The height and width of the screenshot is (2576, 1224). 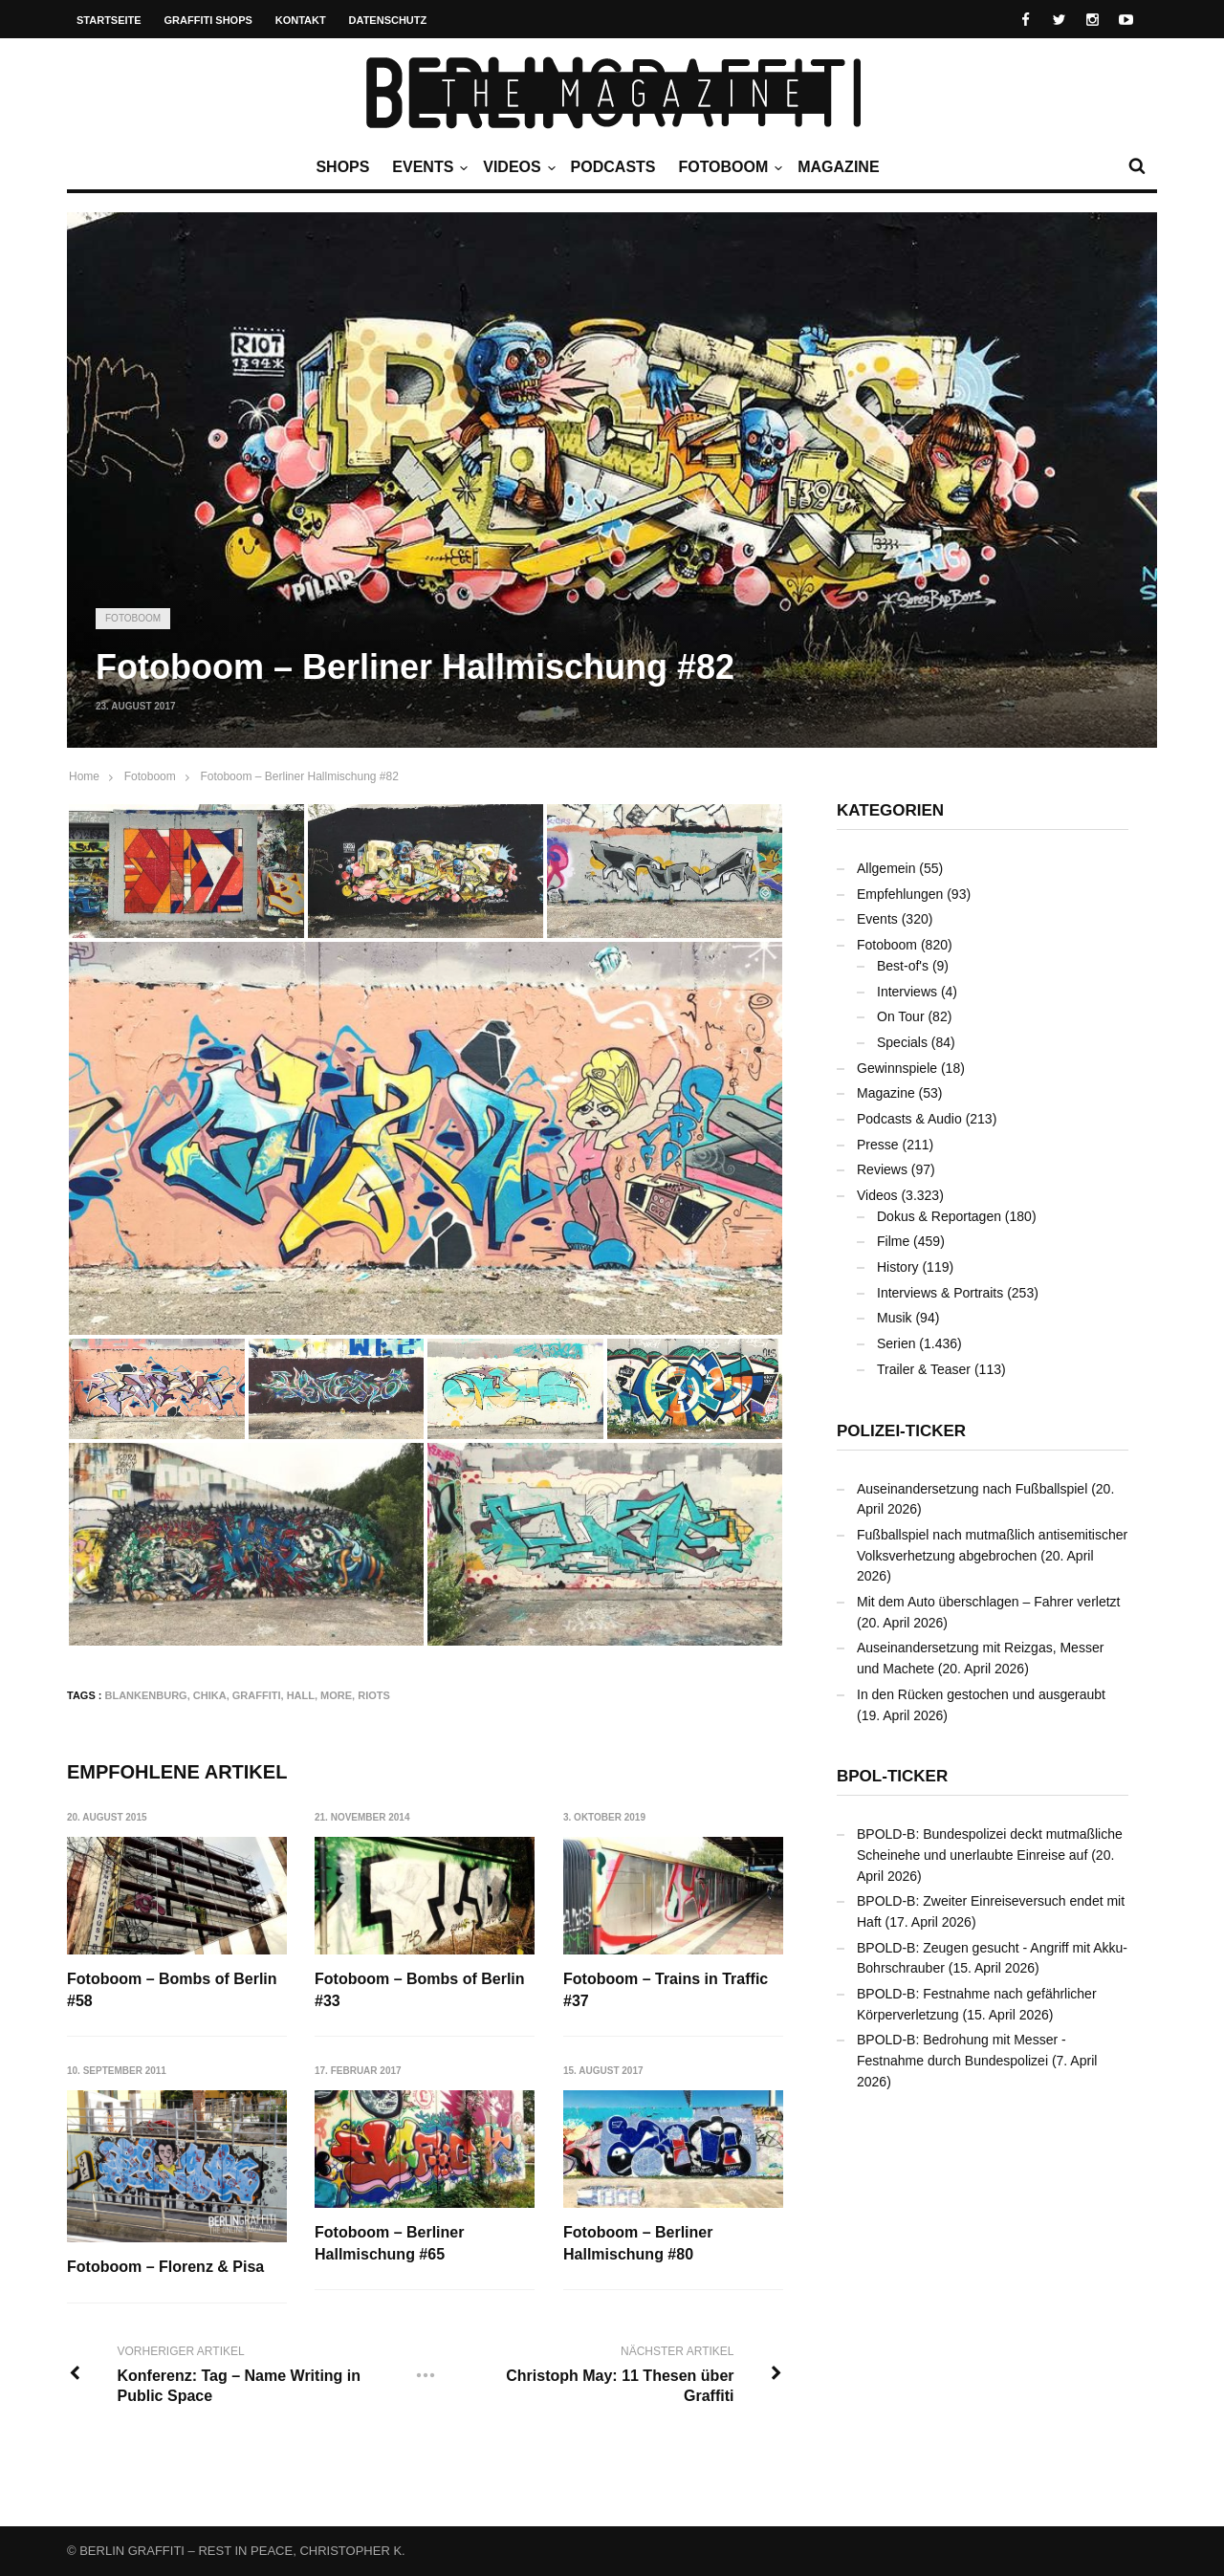 What do you see at coordinates (374, 1695) in the screenshot?
I see `RIOTS` at bounding box center [374, 1695].